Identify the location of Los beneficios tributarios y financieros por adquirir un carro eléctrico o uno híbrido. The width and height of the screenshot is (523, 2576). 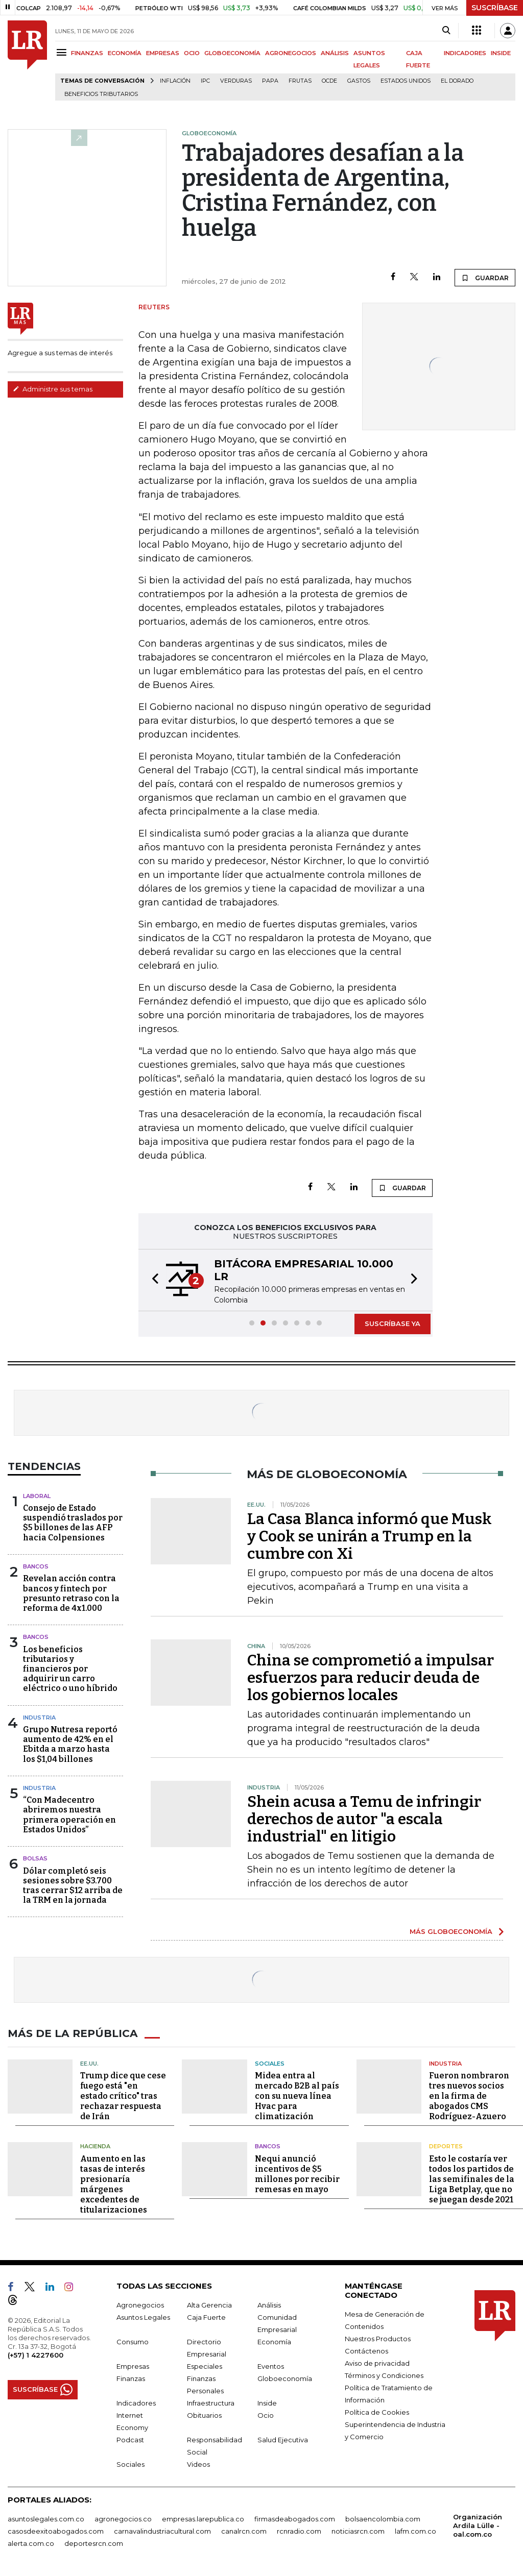
(70, 1669).